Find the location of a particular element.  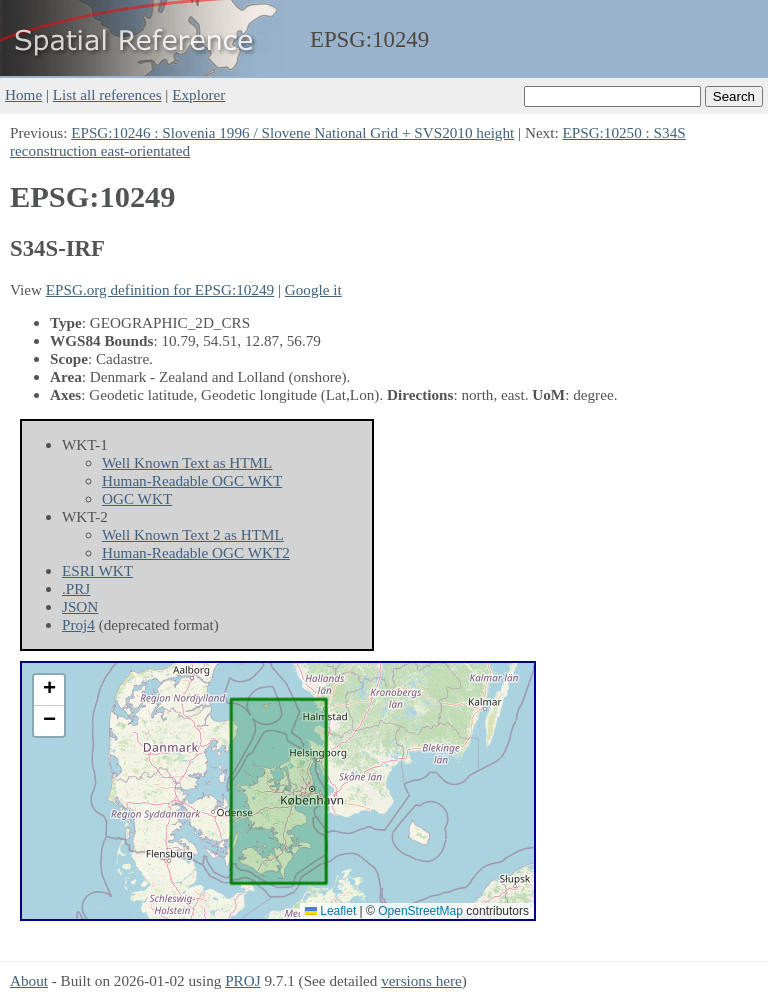

Proj4 is located at coordinates (78, 624).